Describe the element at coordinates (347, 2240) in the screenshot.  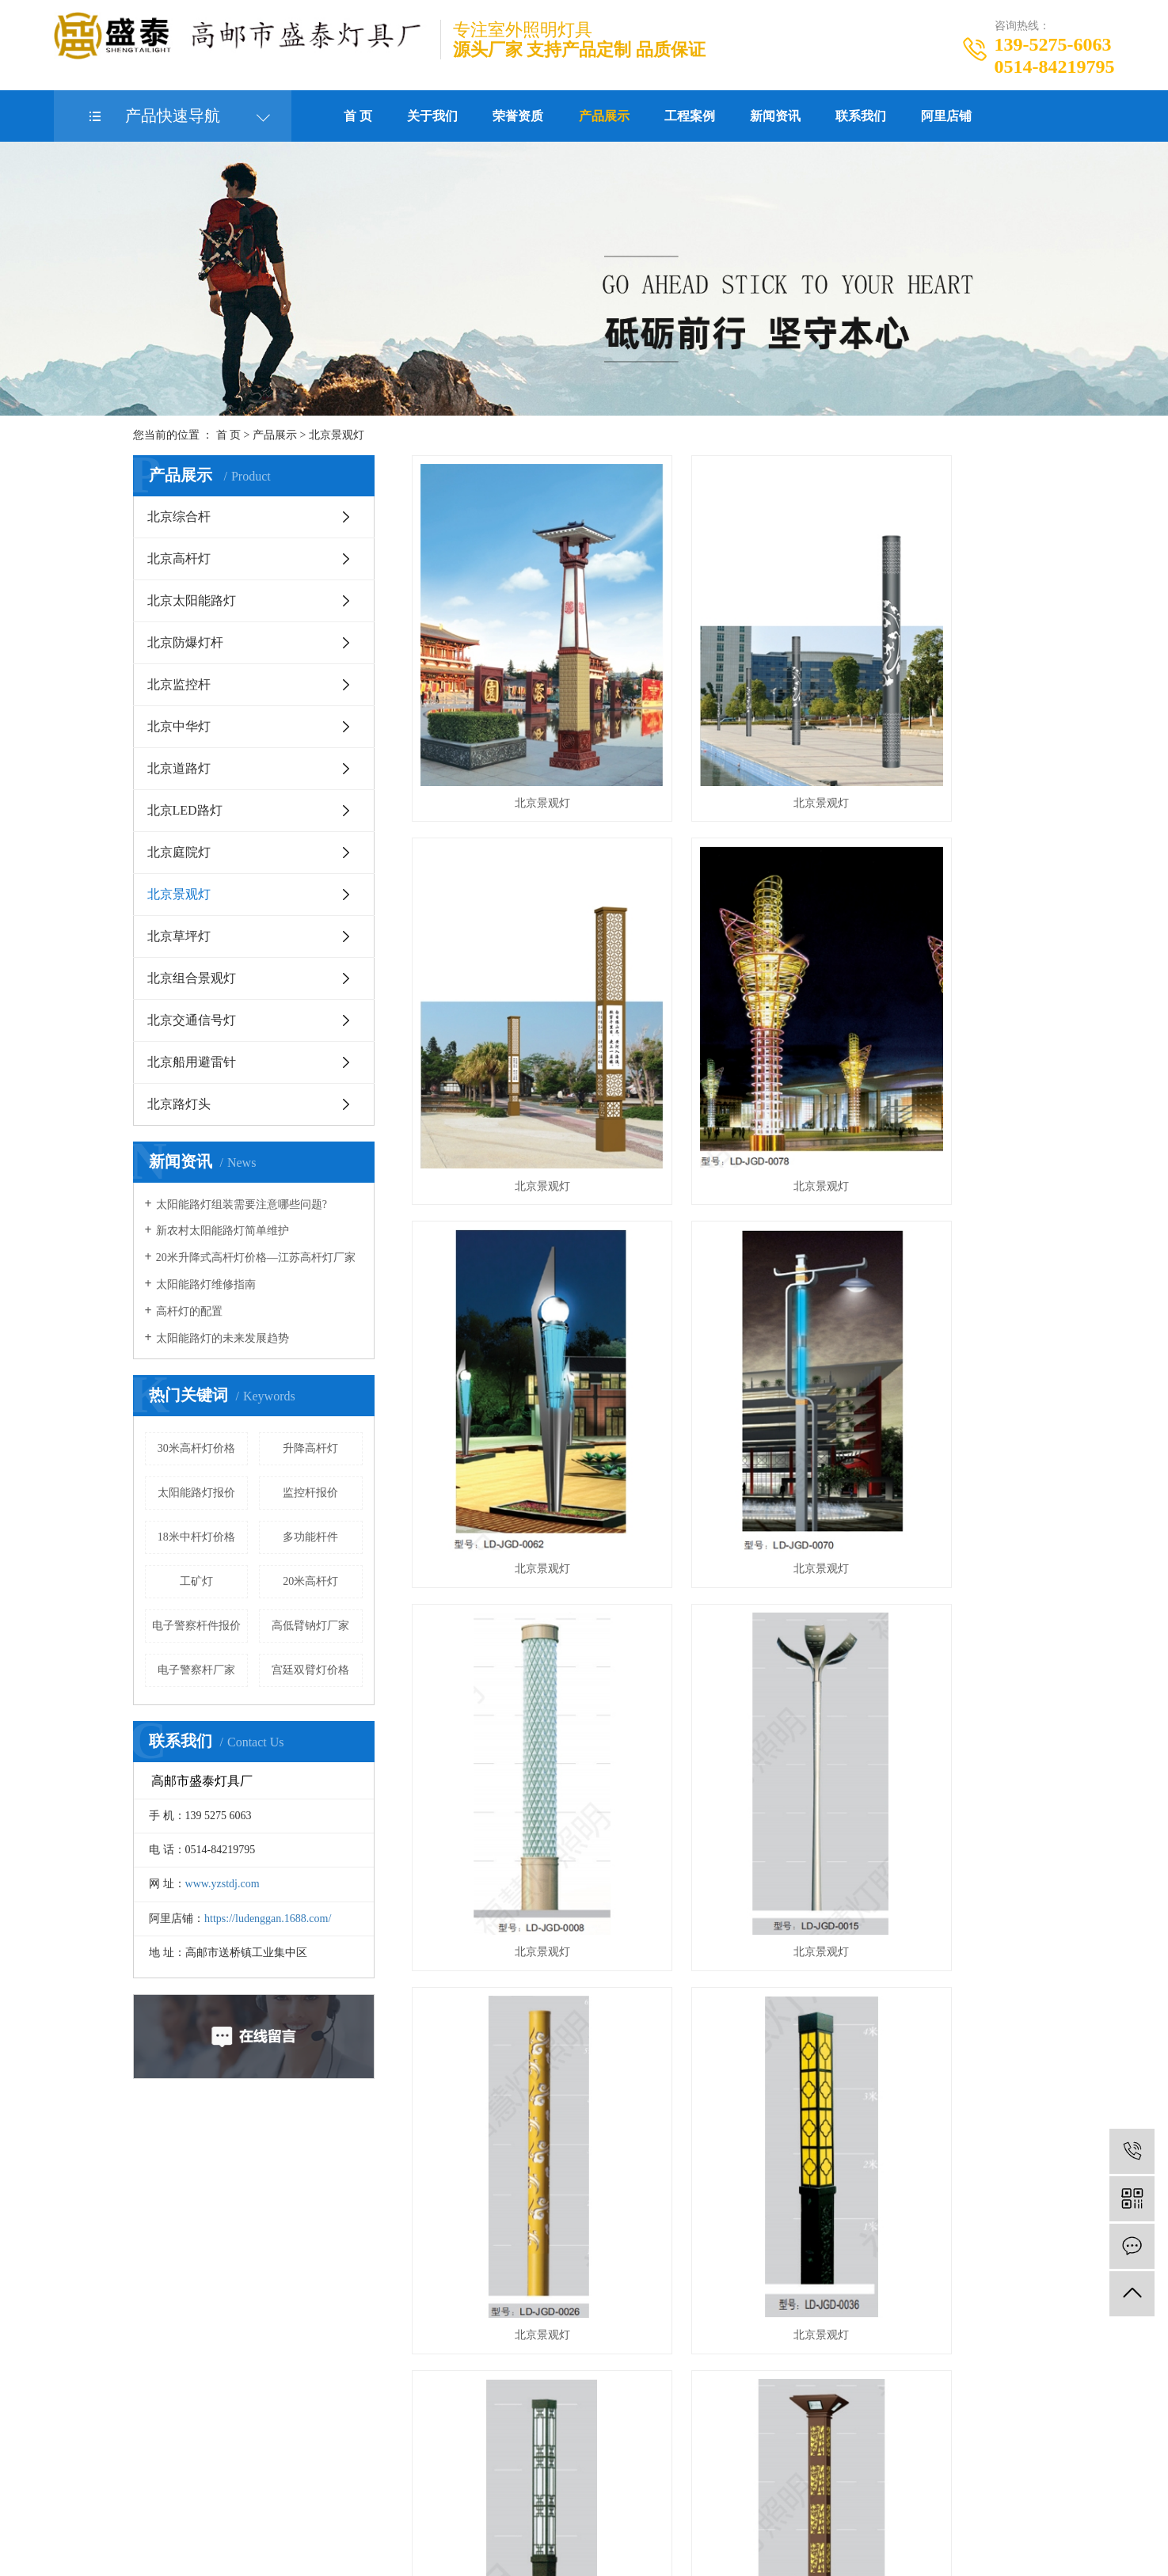
I see `厂房厂区` at that location.